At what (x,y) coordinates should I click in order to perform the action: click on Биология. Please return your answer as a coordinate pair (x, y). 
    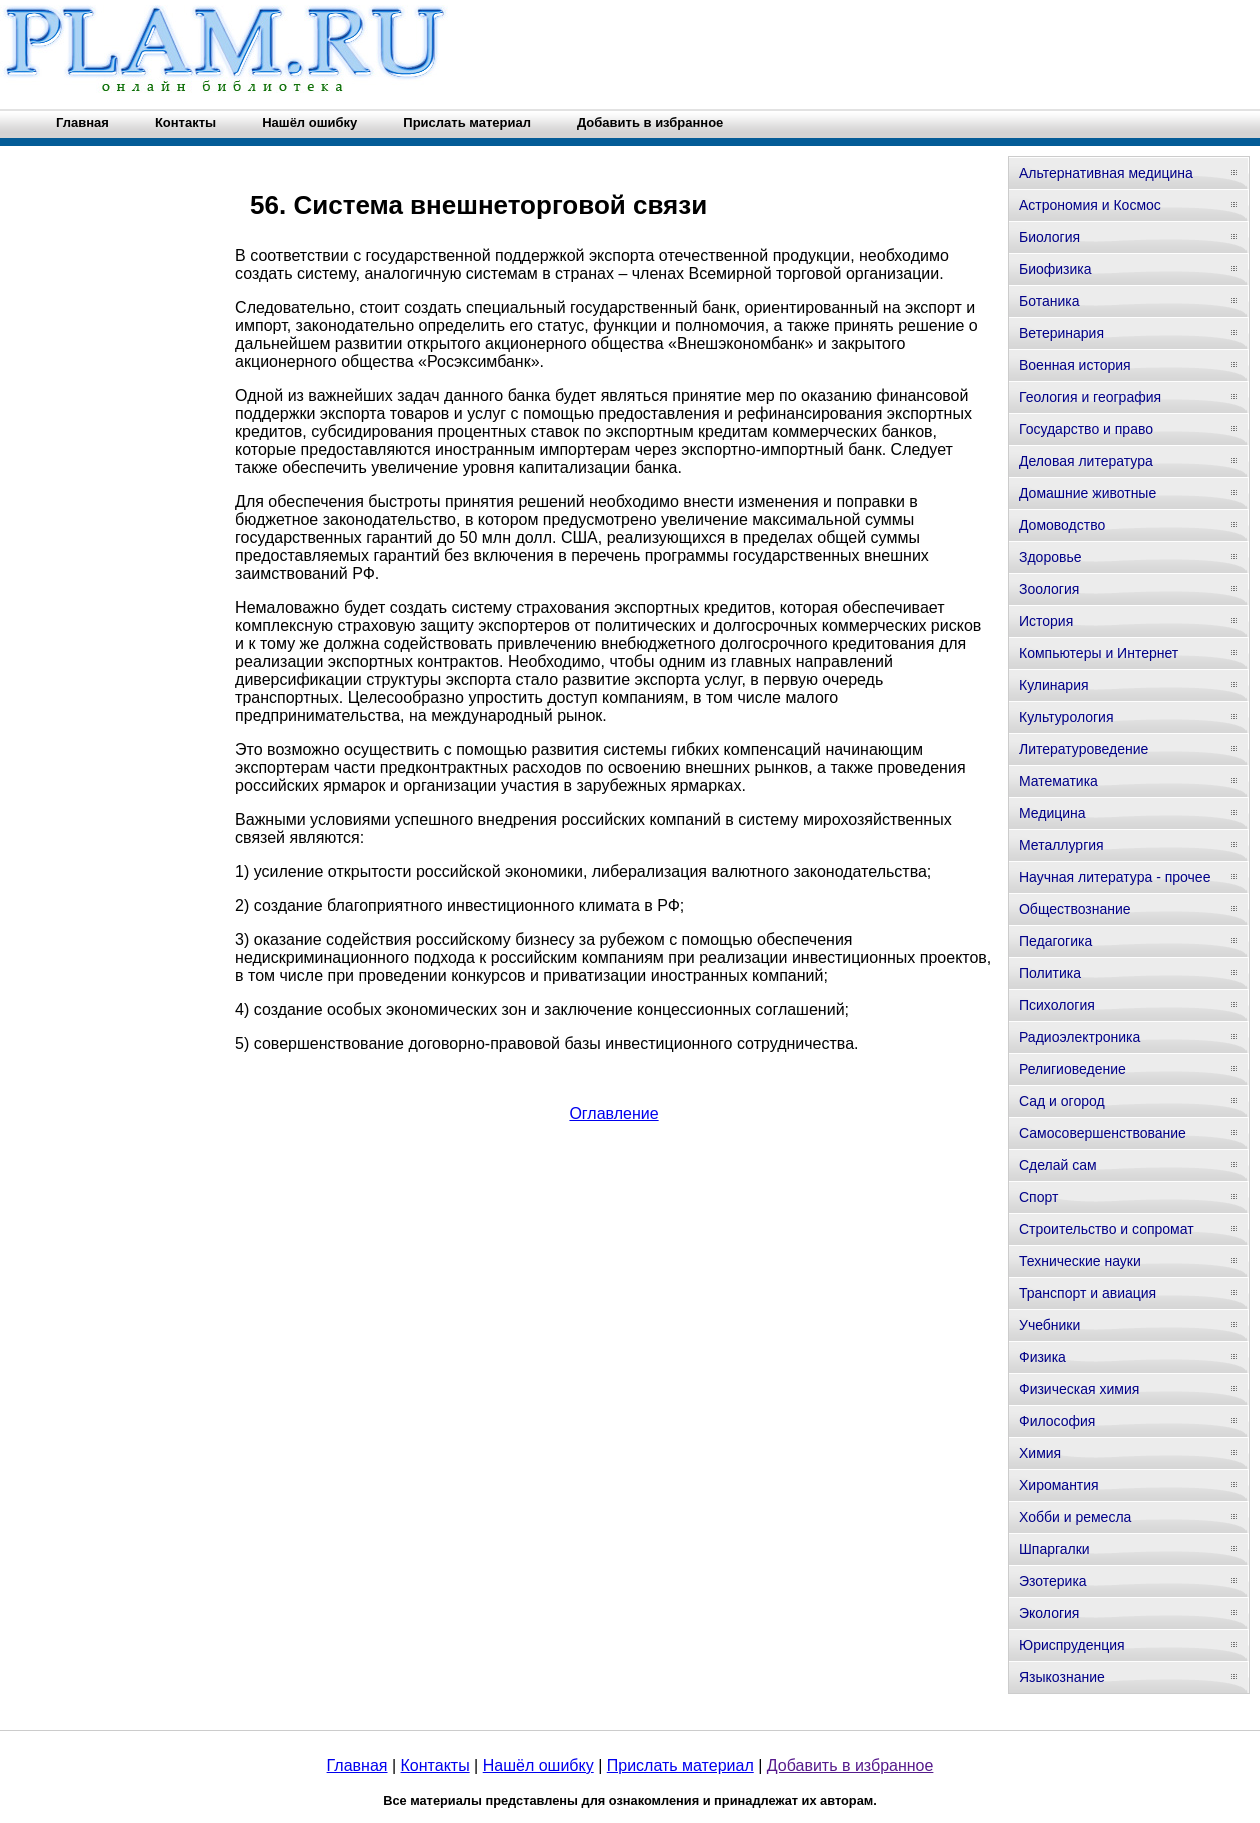
    Looking at the image, I should click on (1049, 237).